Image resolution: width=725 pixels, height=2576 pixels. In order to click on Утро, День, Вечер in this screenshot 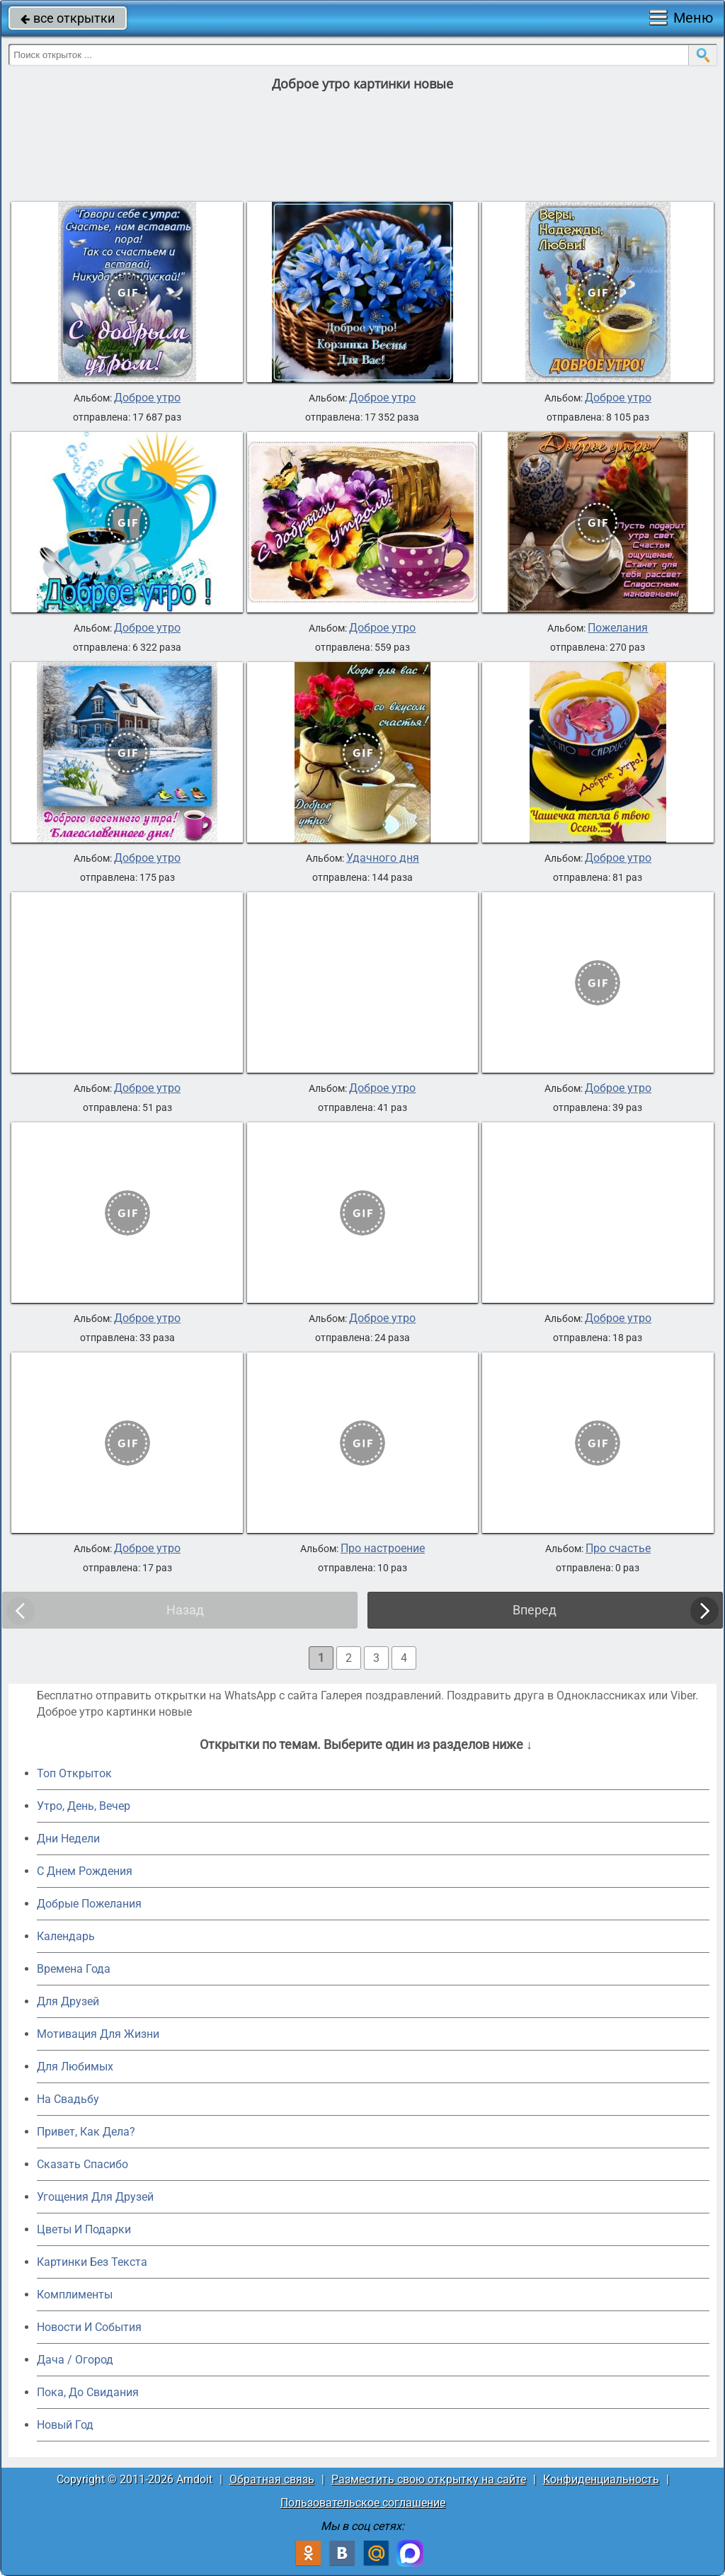, I will do `click(83, 1806)`.